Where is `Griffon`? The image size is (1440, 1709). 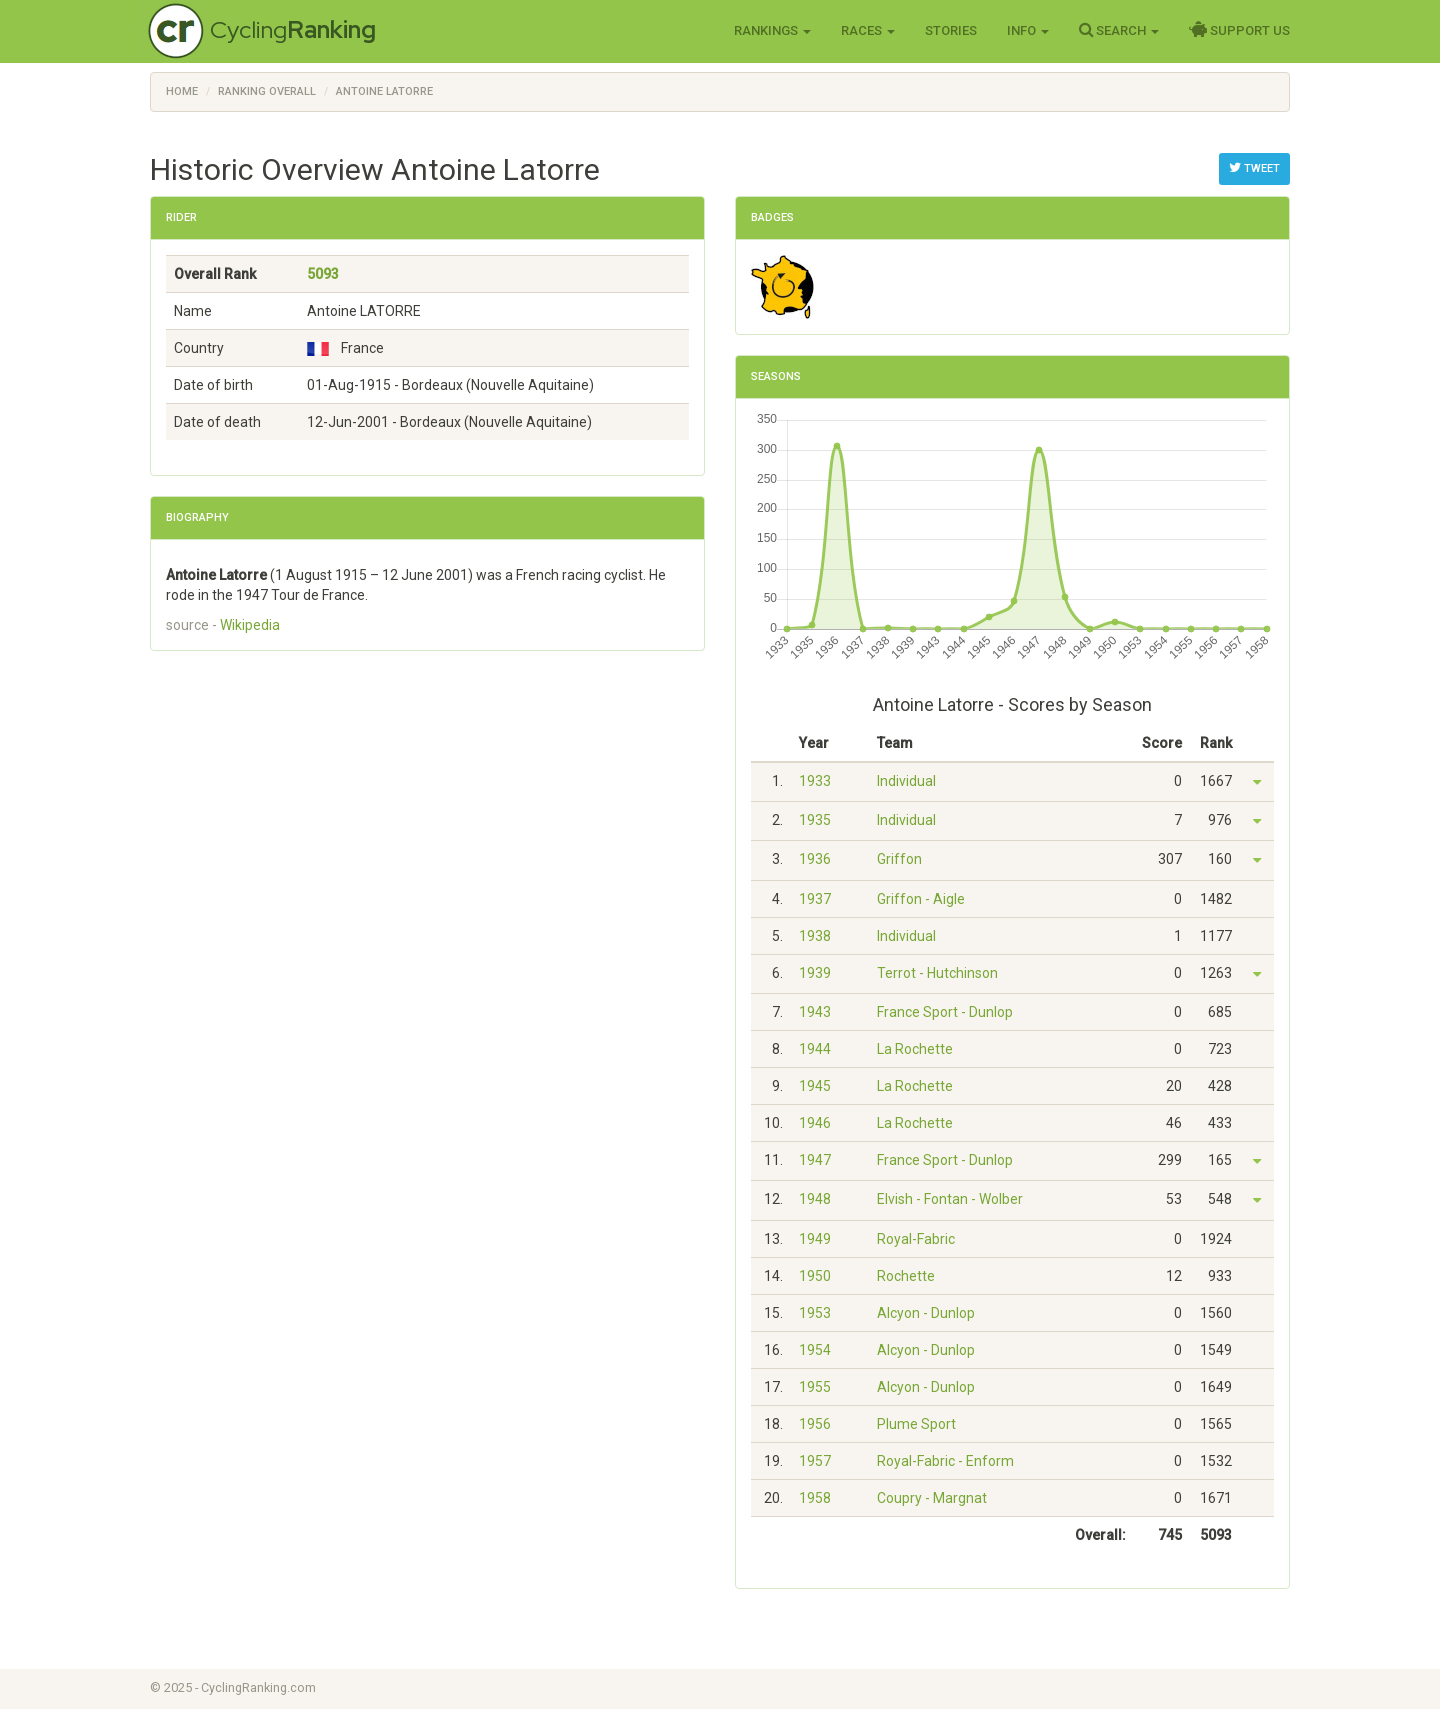 Griffon is located at coordinates (899, 859).